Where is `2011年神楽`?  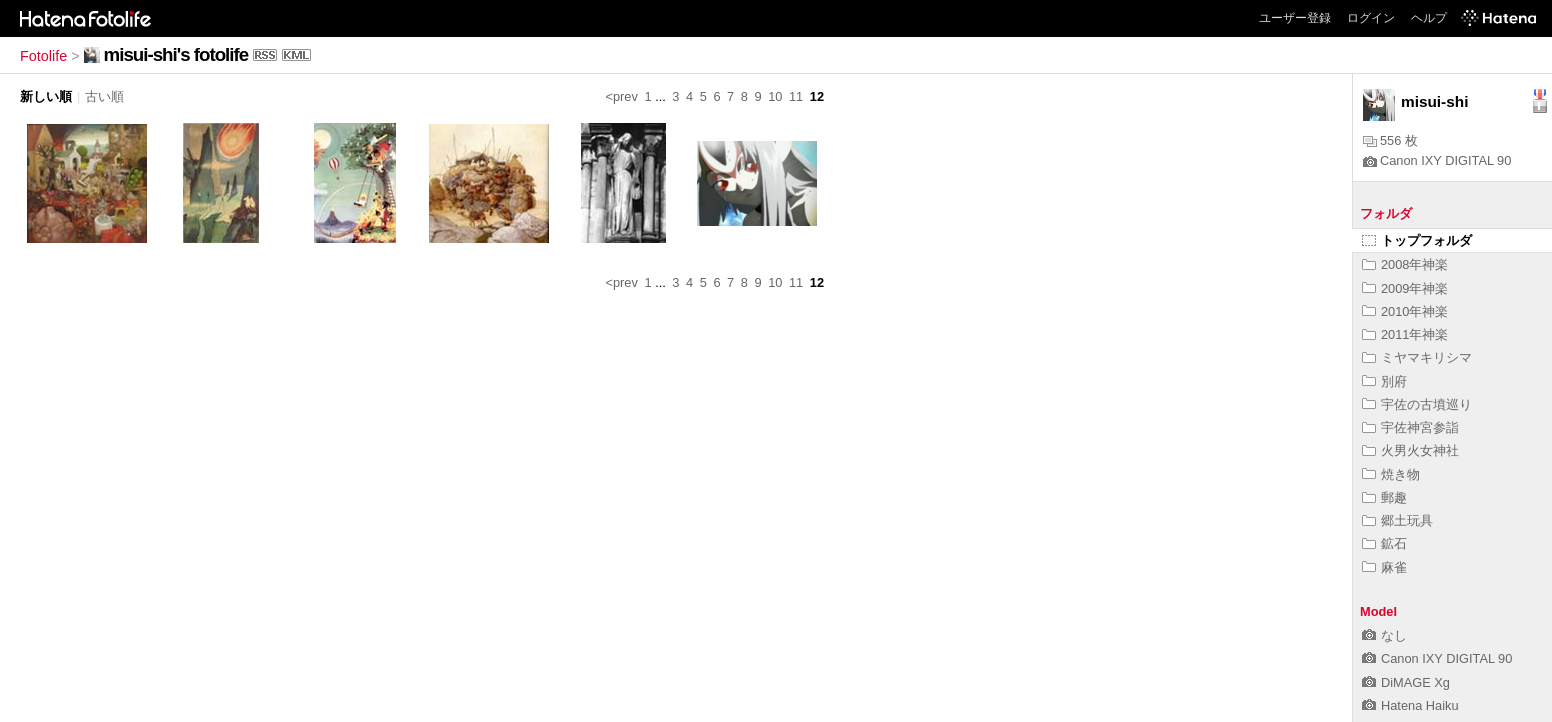 2011年神楽 is located at coordinates (1405, 334).